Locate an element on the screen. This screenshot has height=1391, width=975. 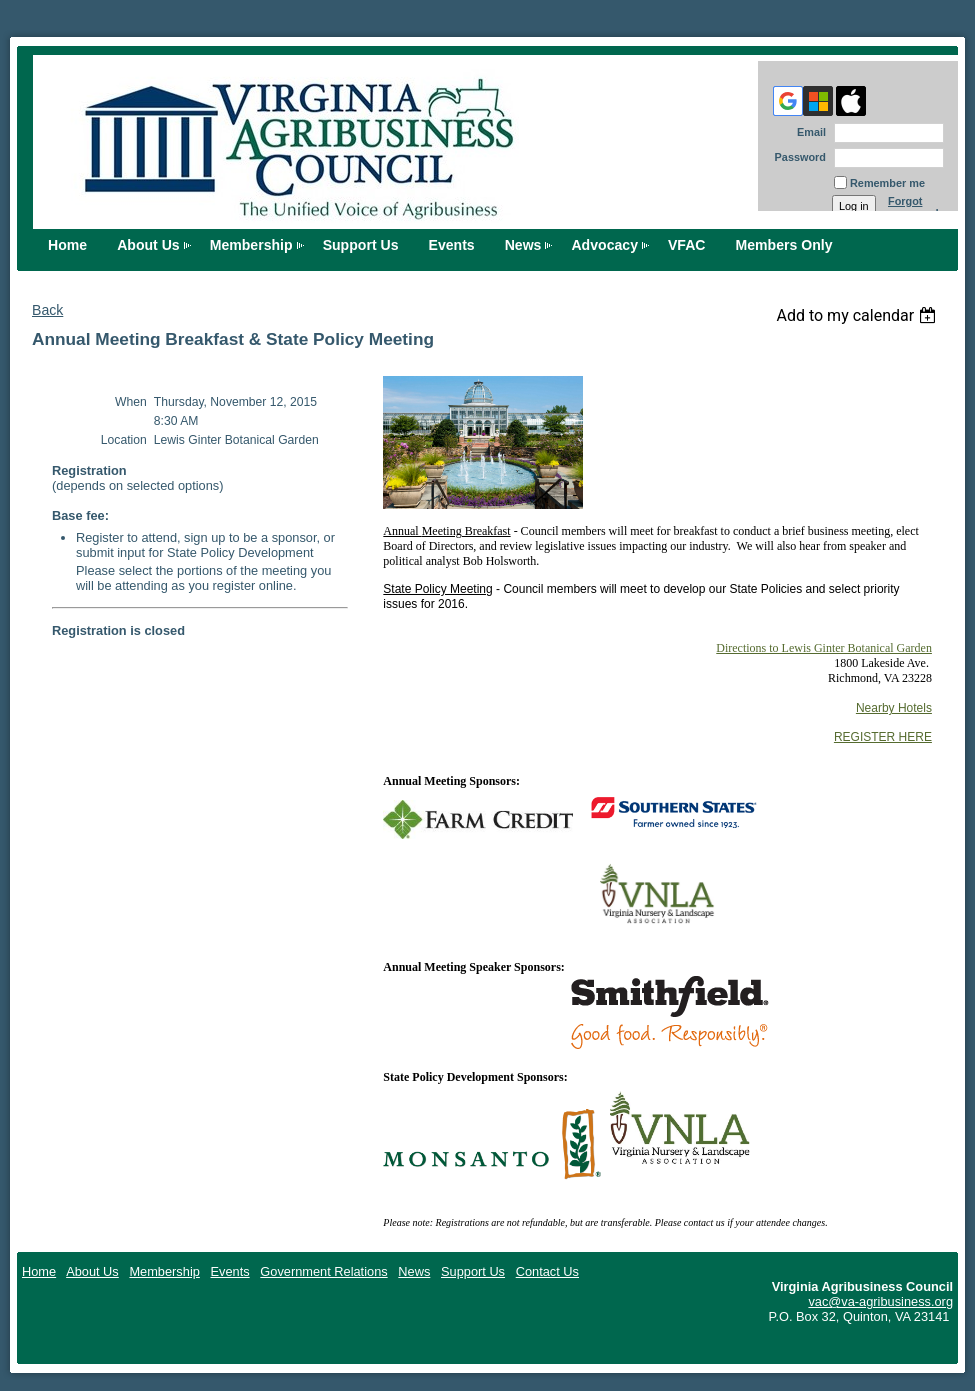
Email is located at coordinates (808, 132).